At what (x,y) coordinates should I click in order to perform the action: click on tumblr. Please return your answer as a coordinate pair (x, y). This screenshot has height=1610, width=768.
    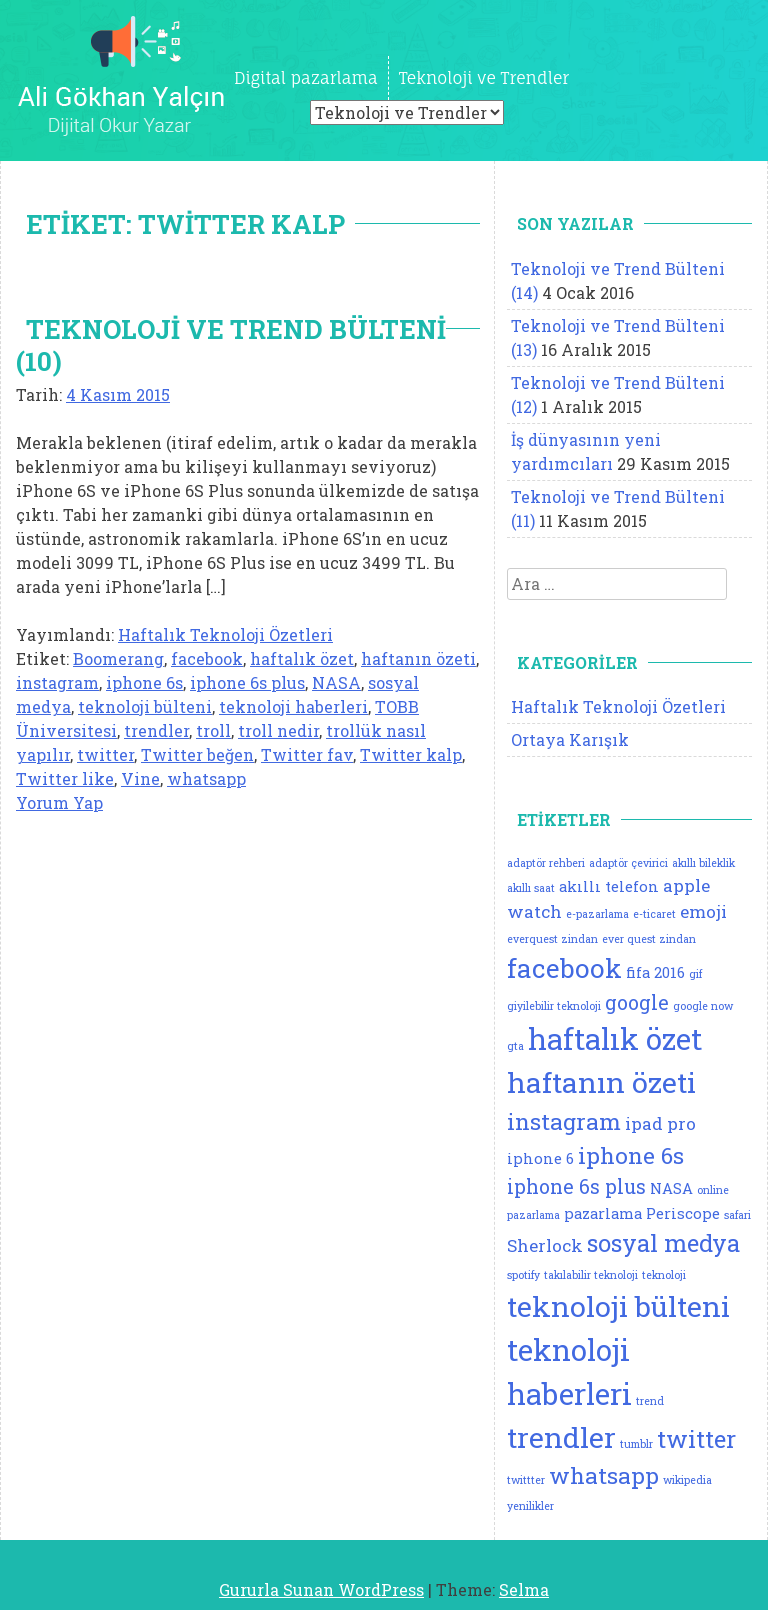
    Looking at the image, I should click on (636, 1444).